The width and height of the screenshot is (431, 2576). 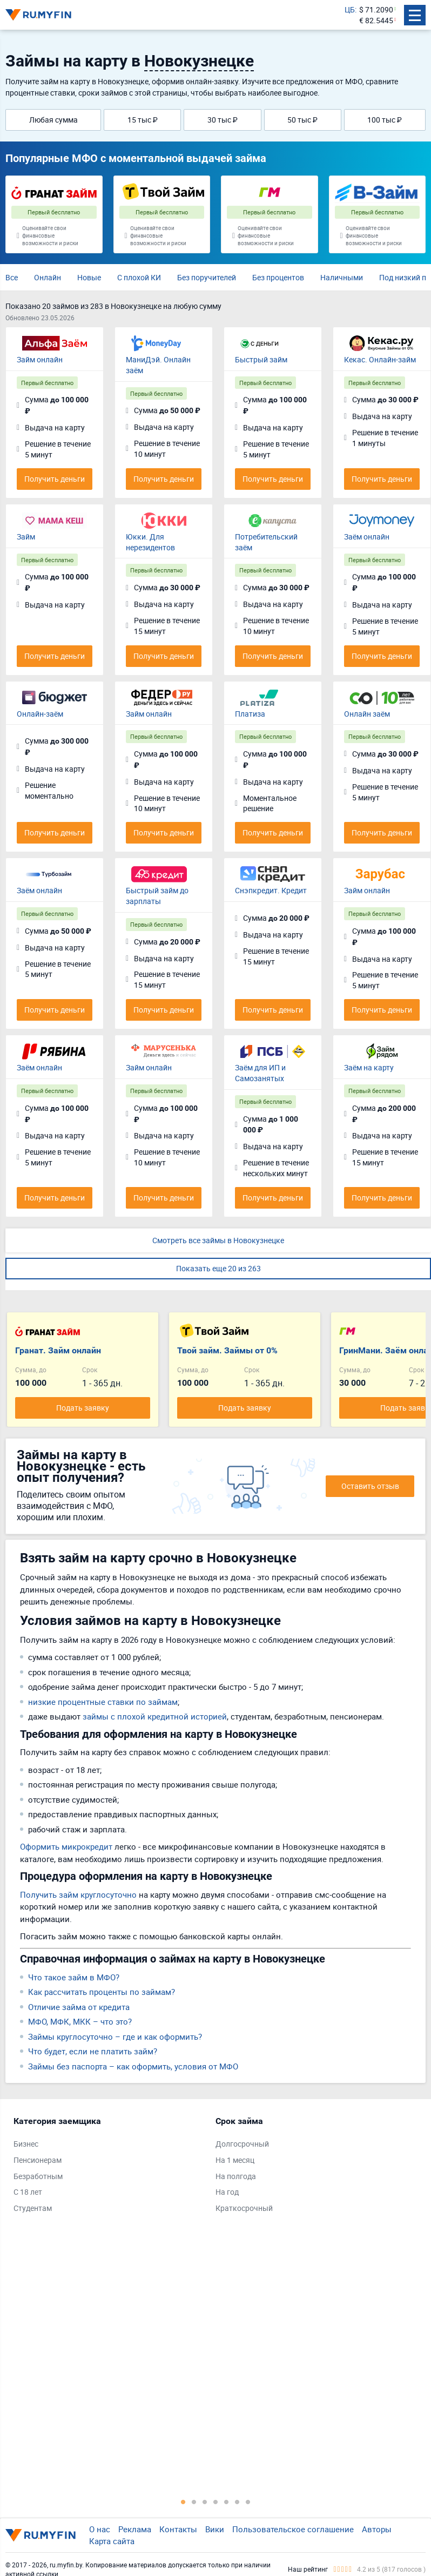 What do you see at coordinates (366, 536) in the screenshot?
I see `Заём онлайн` at bounding box center [366, 536].